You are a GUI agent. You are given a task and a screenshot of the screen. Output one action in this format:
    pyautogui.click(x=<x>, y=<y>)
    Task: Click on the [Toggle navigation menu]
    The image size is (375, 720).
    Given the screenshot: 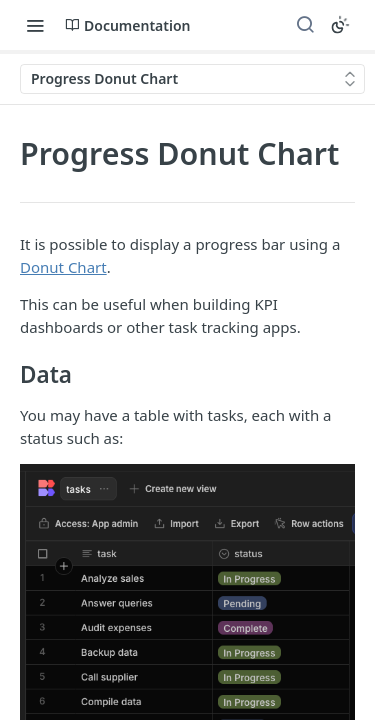 What is the action you would take?
    pyautogui.click(x=35, y=25)
    